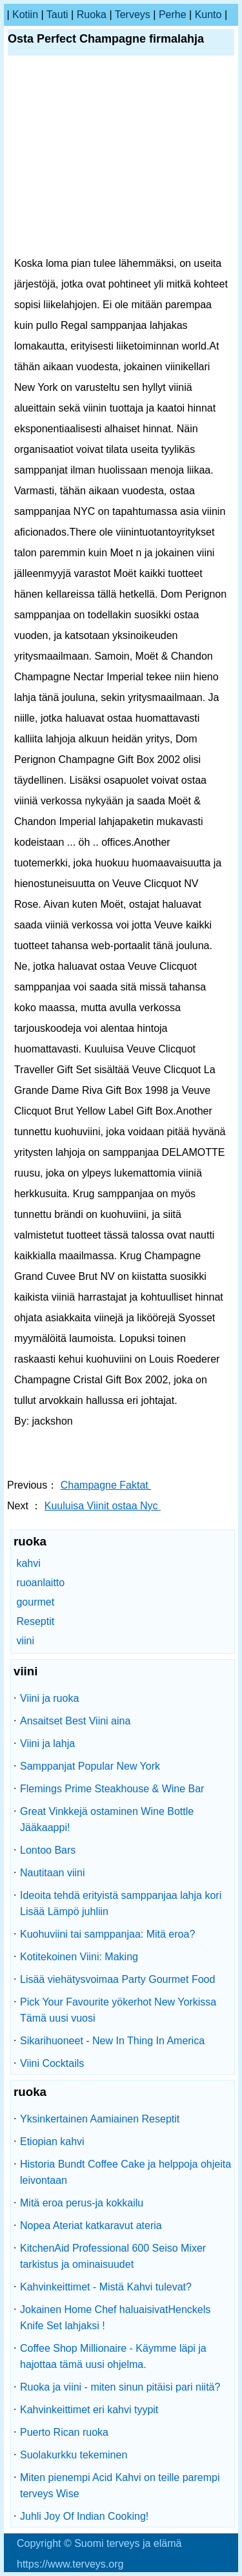  I want to click on Kuohuviini tai samppanjaa: Mitä eroa?, so click(107, 1934).